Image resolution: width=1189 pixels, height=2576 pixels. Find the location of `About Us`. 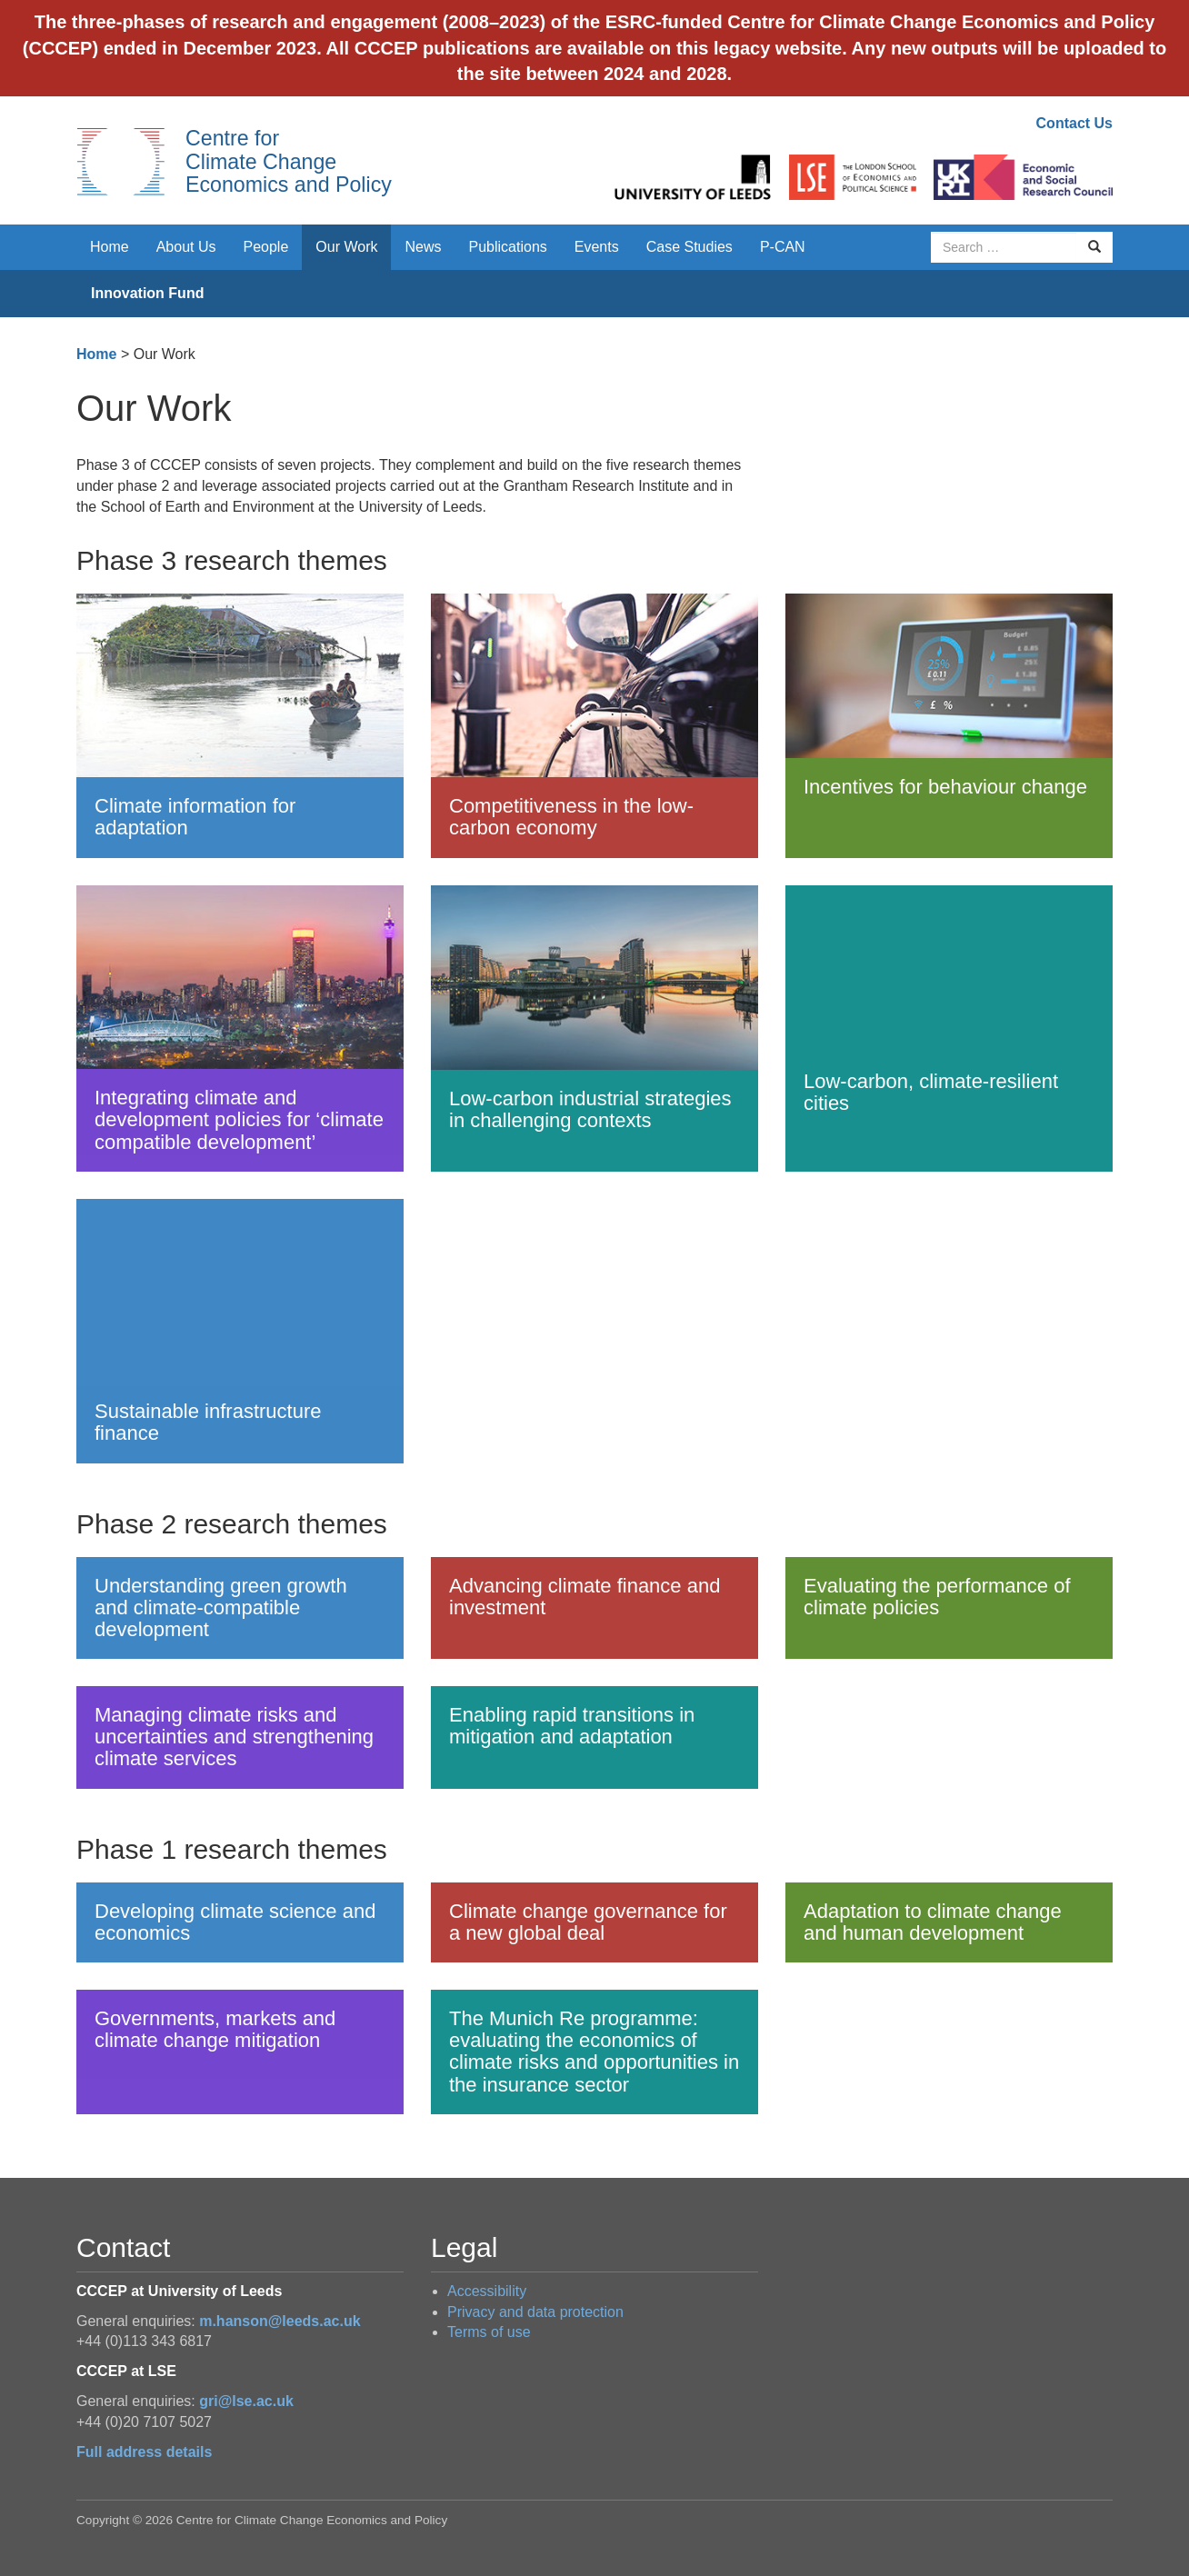

About Us is located at coordinates (186, 247).